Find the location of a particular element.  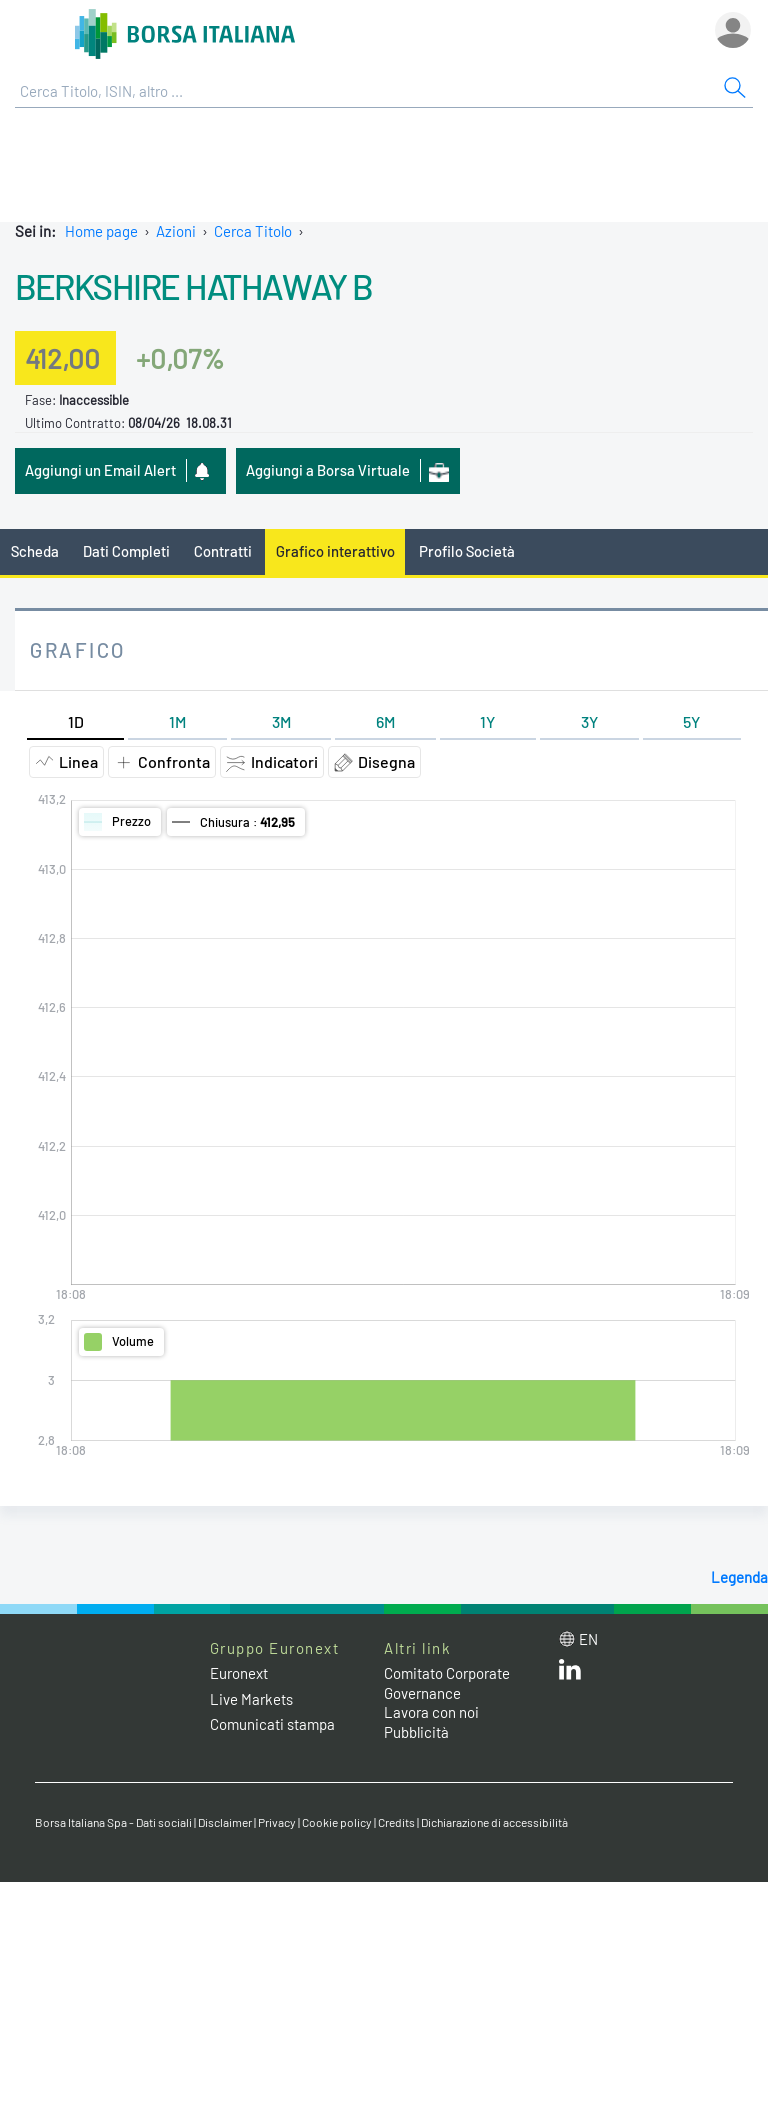

Lavora con noi [Lavora con noi link] is located at coordinates (431, 1712).